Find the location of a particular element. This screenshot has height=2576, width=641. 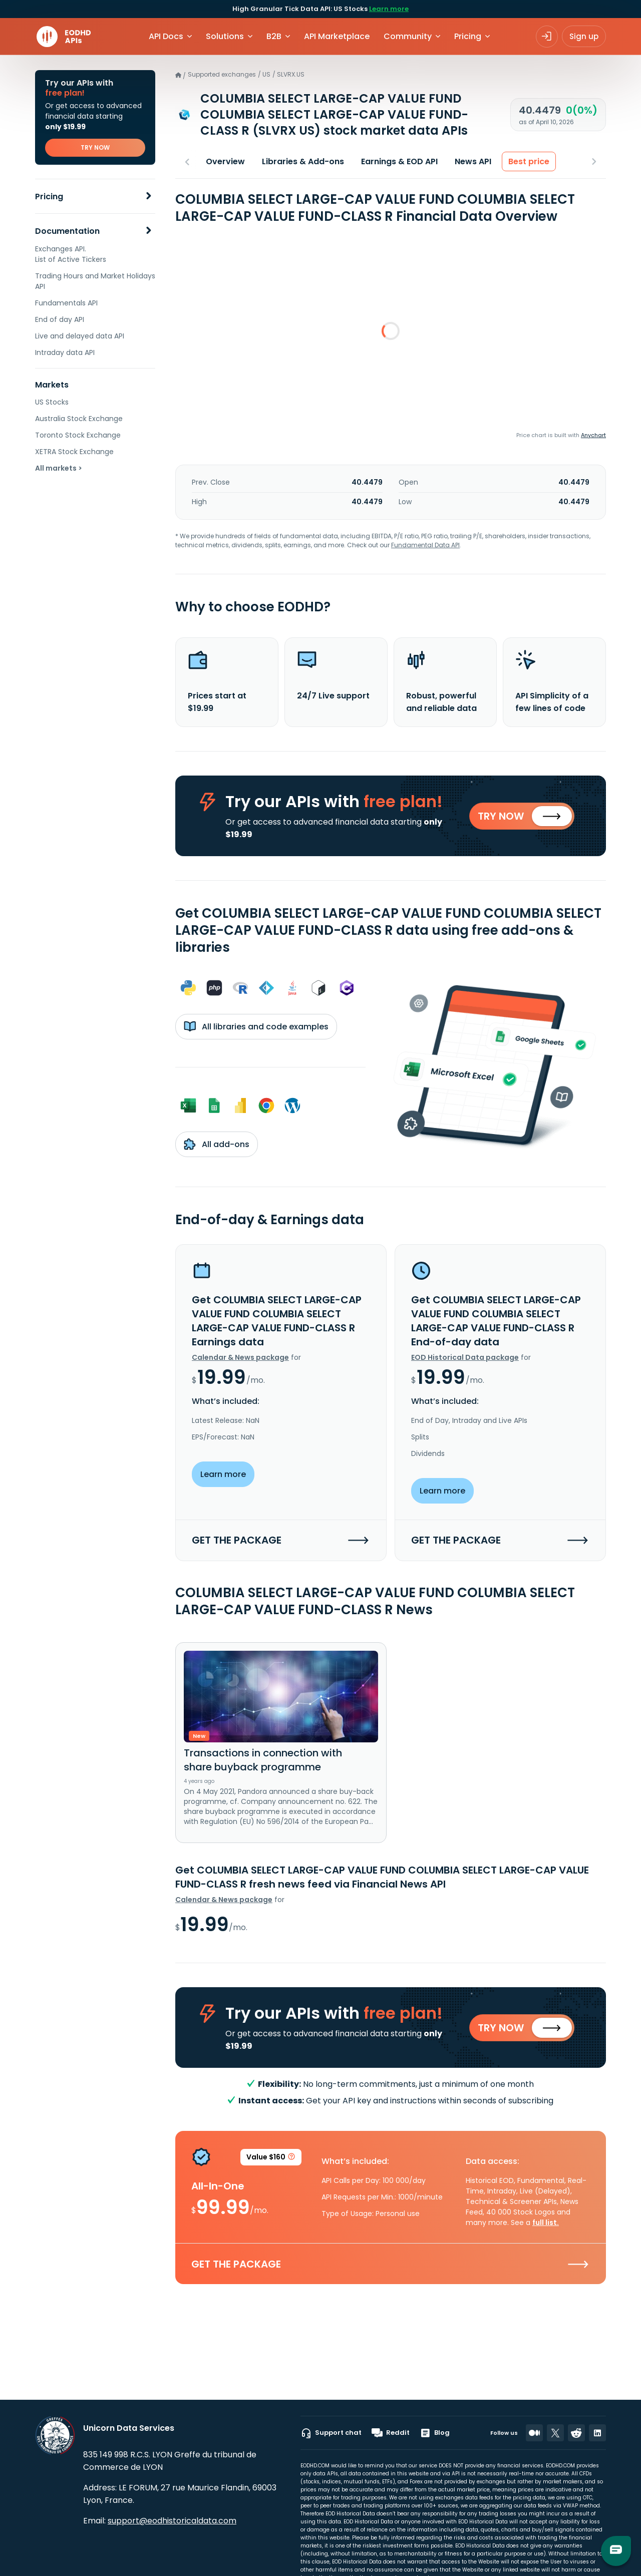

Australia Stock Exchange is located at coordinates (79, 419).